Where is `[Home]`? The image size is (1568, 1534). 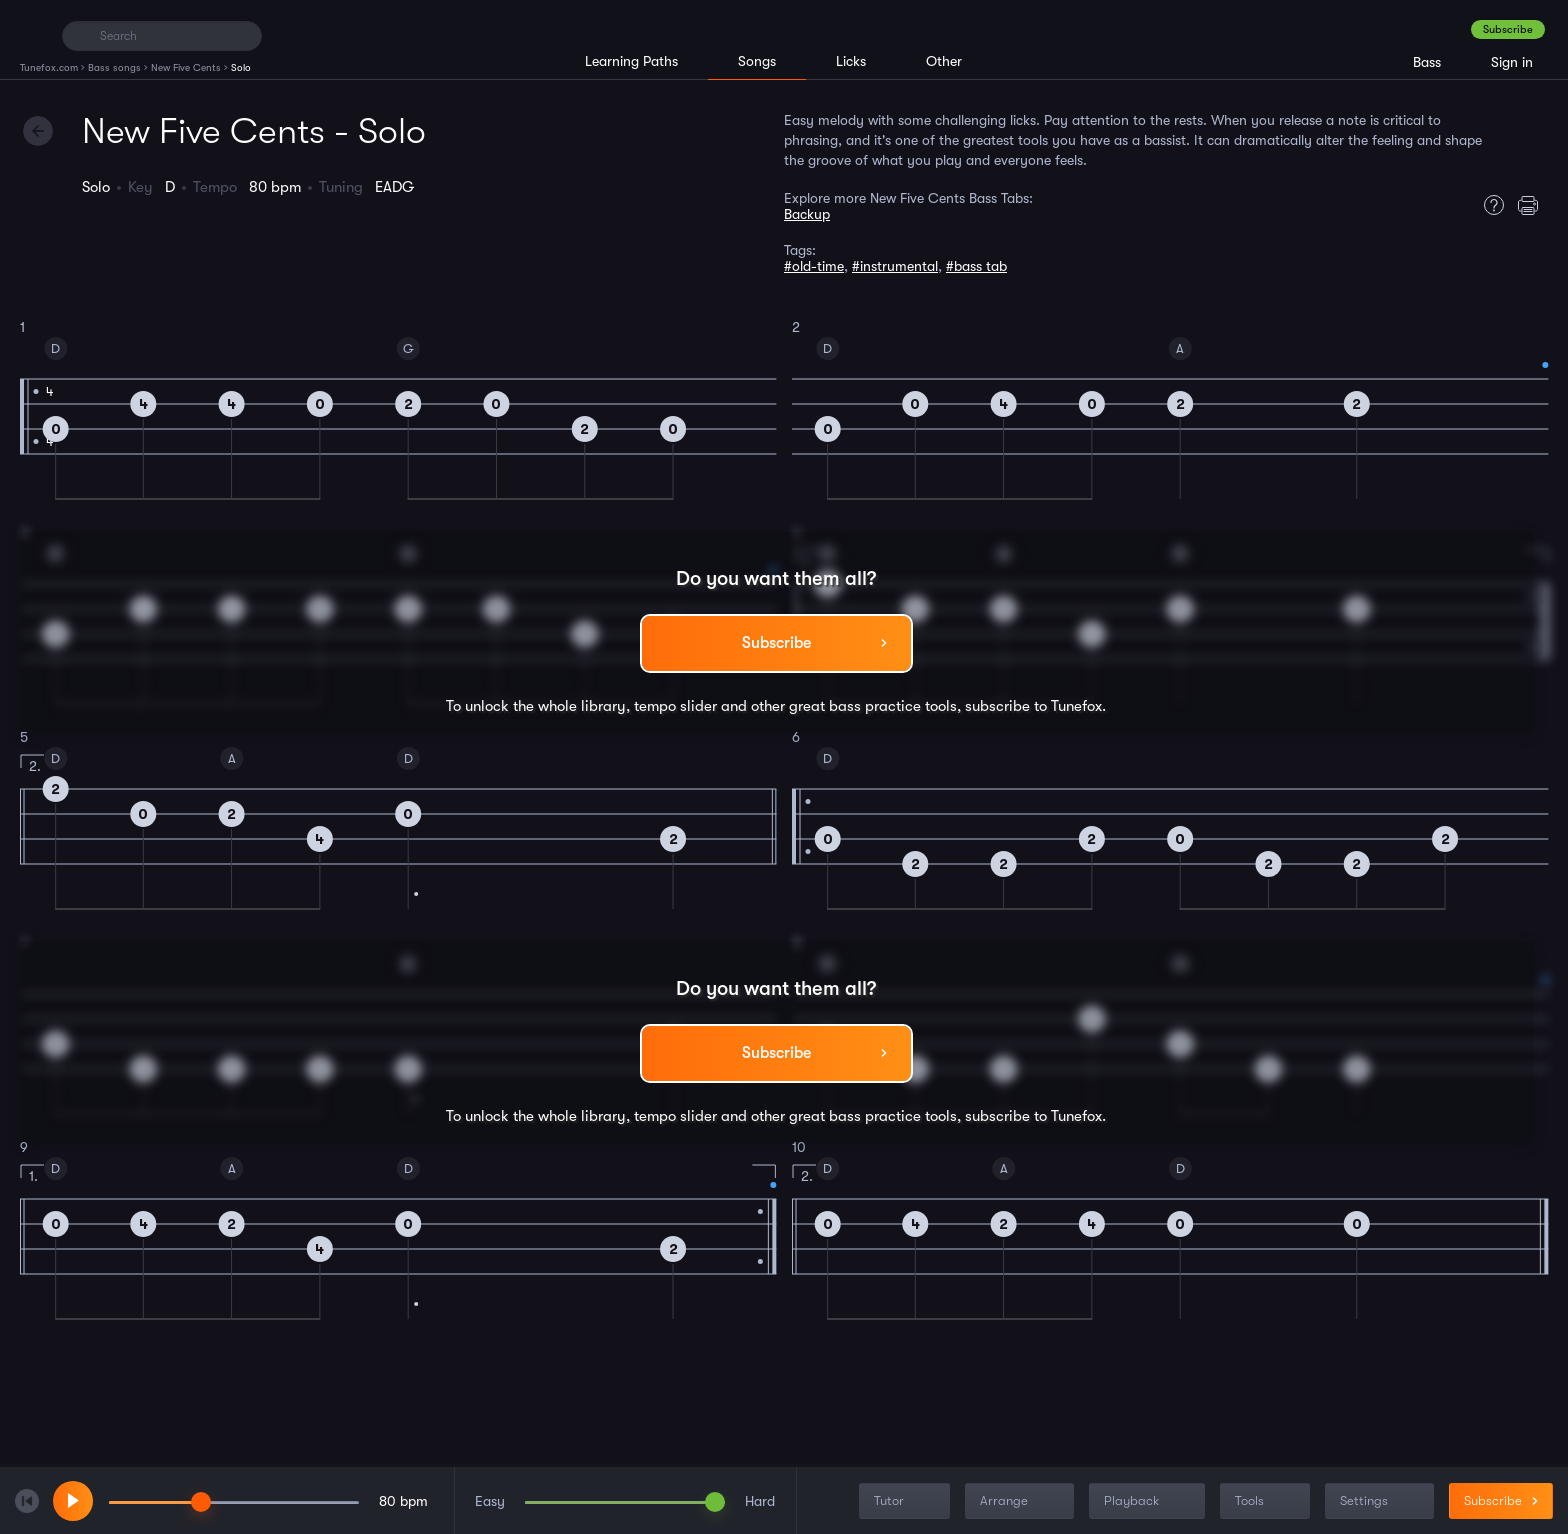 [Home] is located at coordinates (32, 35).